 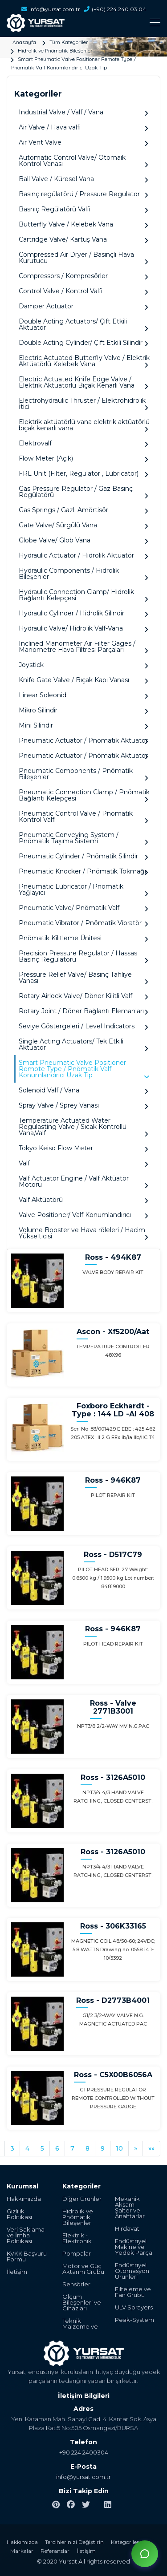 I want to click on 10, so click(x=119, y=2148).